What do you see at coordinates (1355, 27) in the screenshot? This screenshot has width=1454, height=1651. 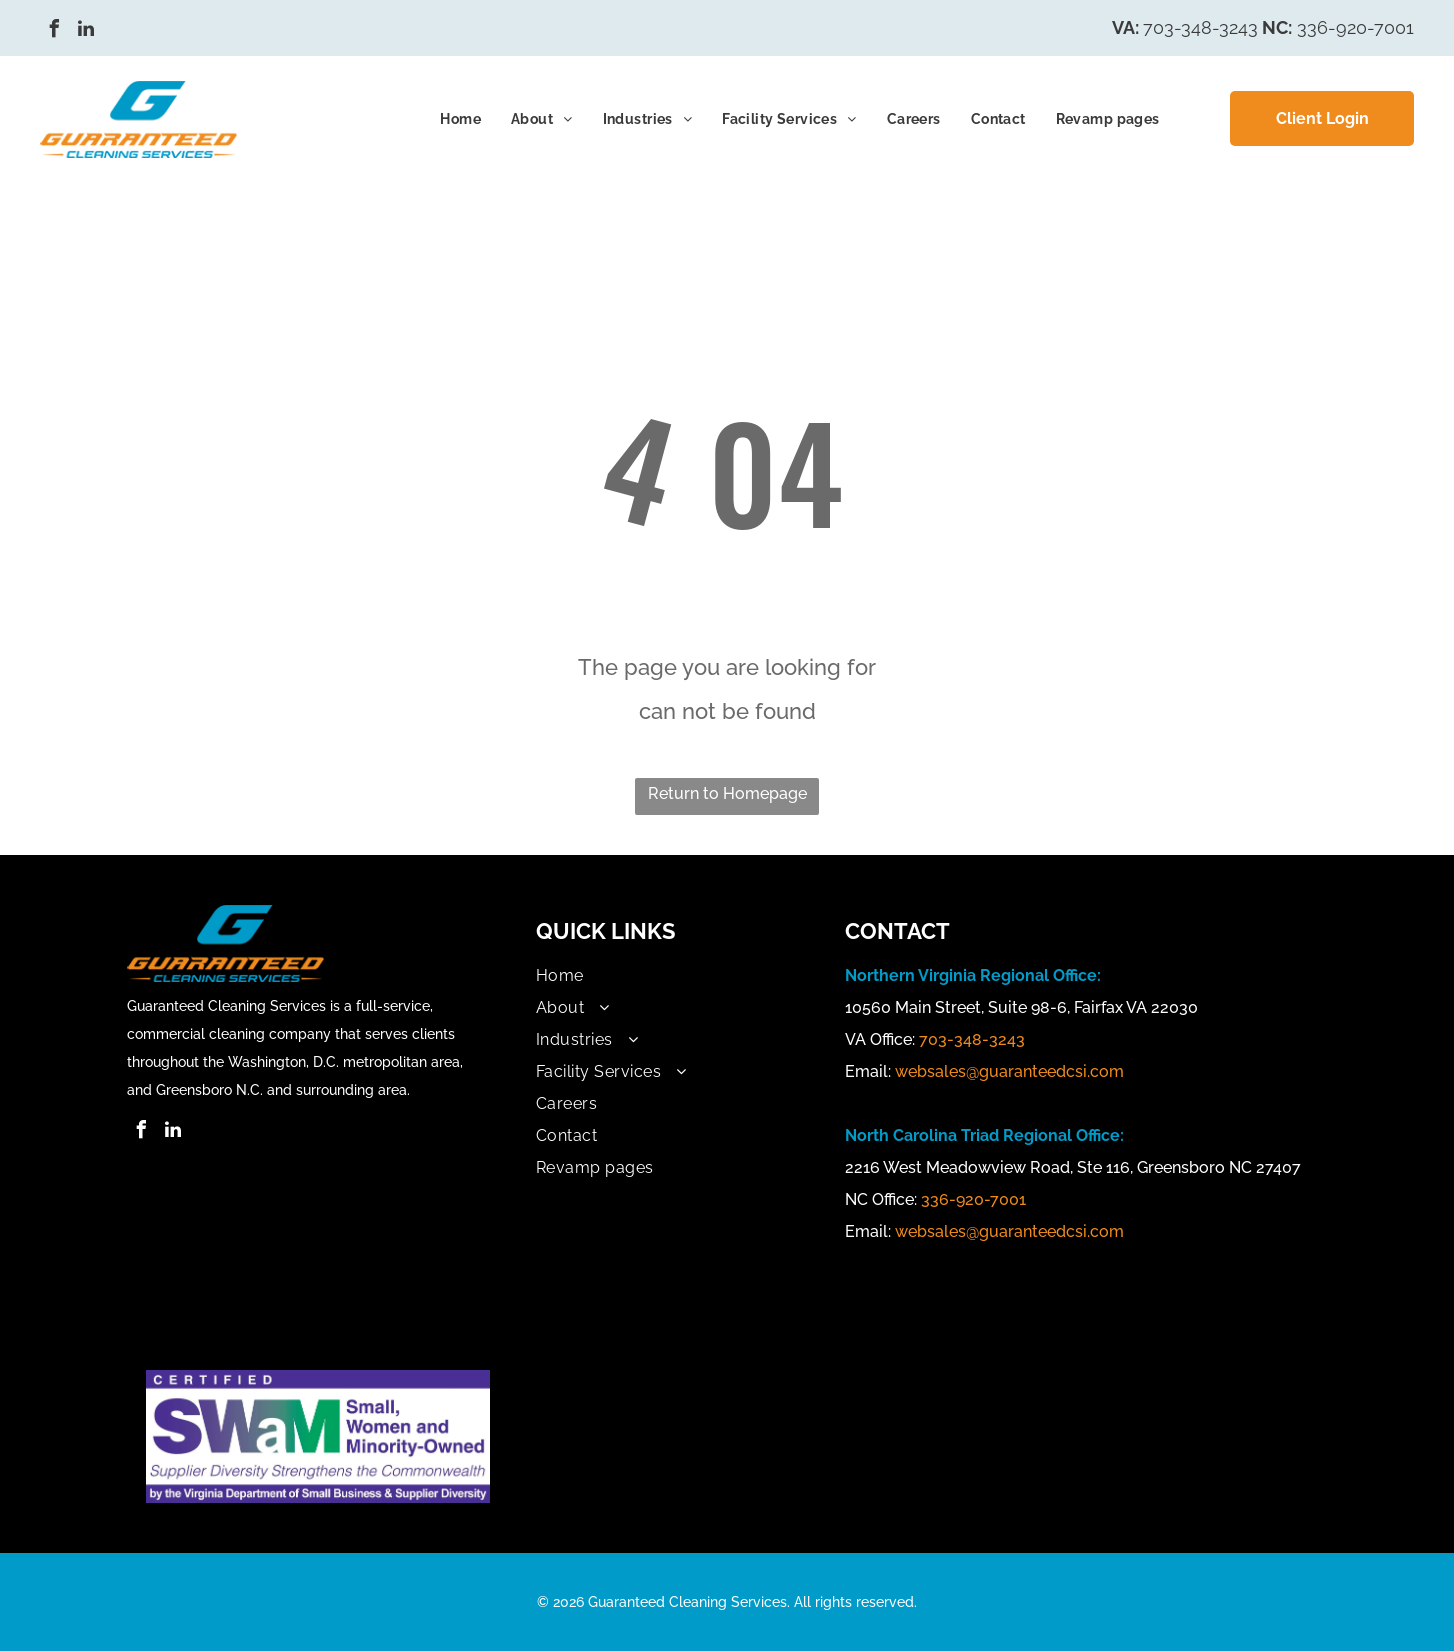 I see `336-920-7001` at bounding box center [1355, 27].